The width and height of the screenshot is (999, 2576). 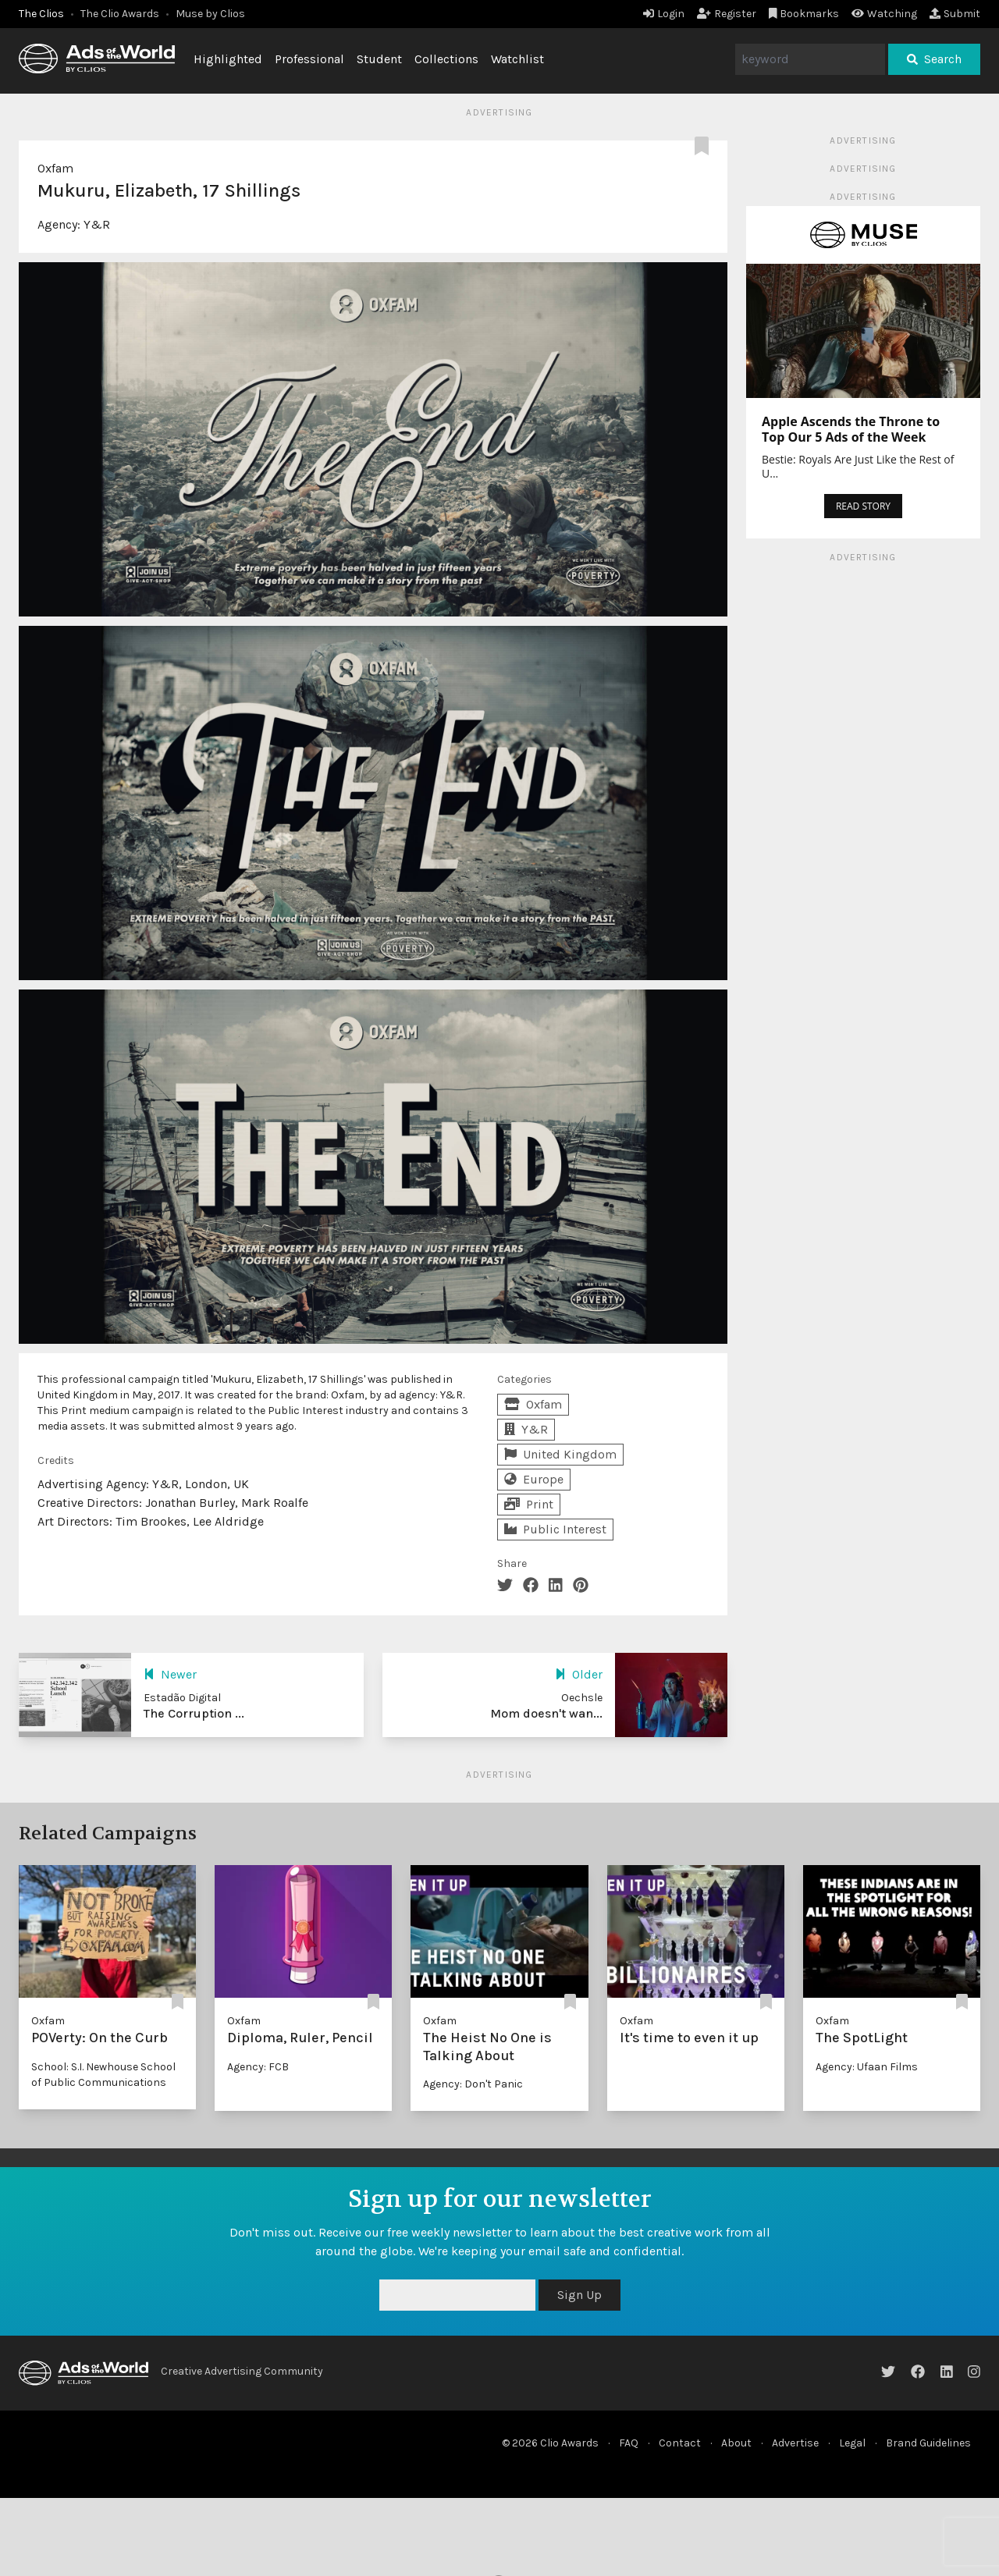 What do you see at coordinates (446, 59) in the screenshot?
I see `Collections` at bounding box center [446, 59].